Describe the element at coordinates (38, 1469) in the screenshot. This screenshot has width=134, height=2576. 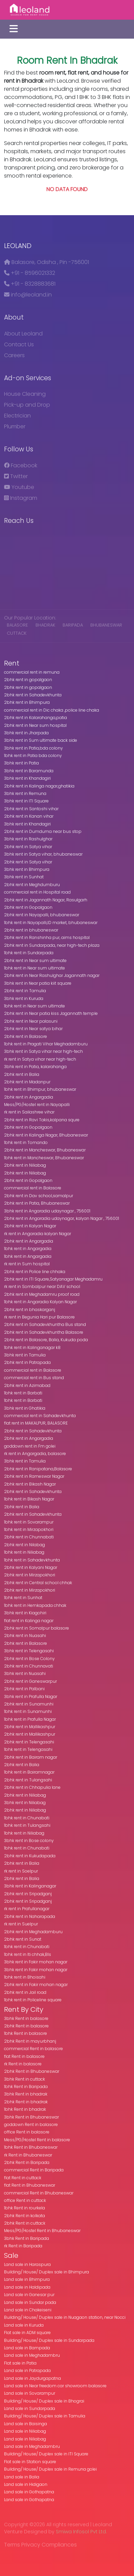
I see `2bhk rent in Ranipatana,Balasore` at that location.